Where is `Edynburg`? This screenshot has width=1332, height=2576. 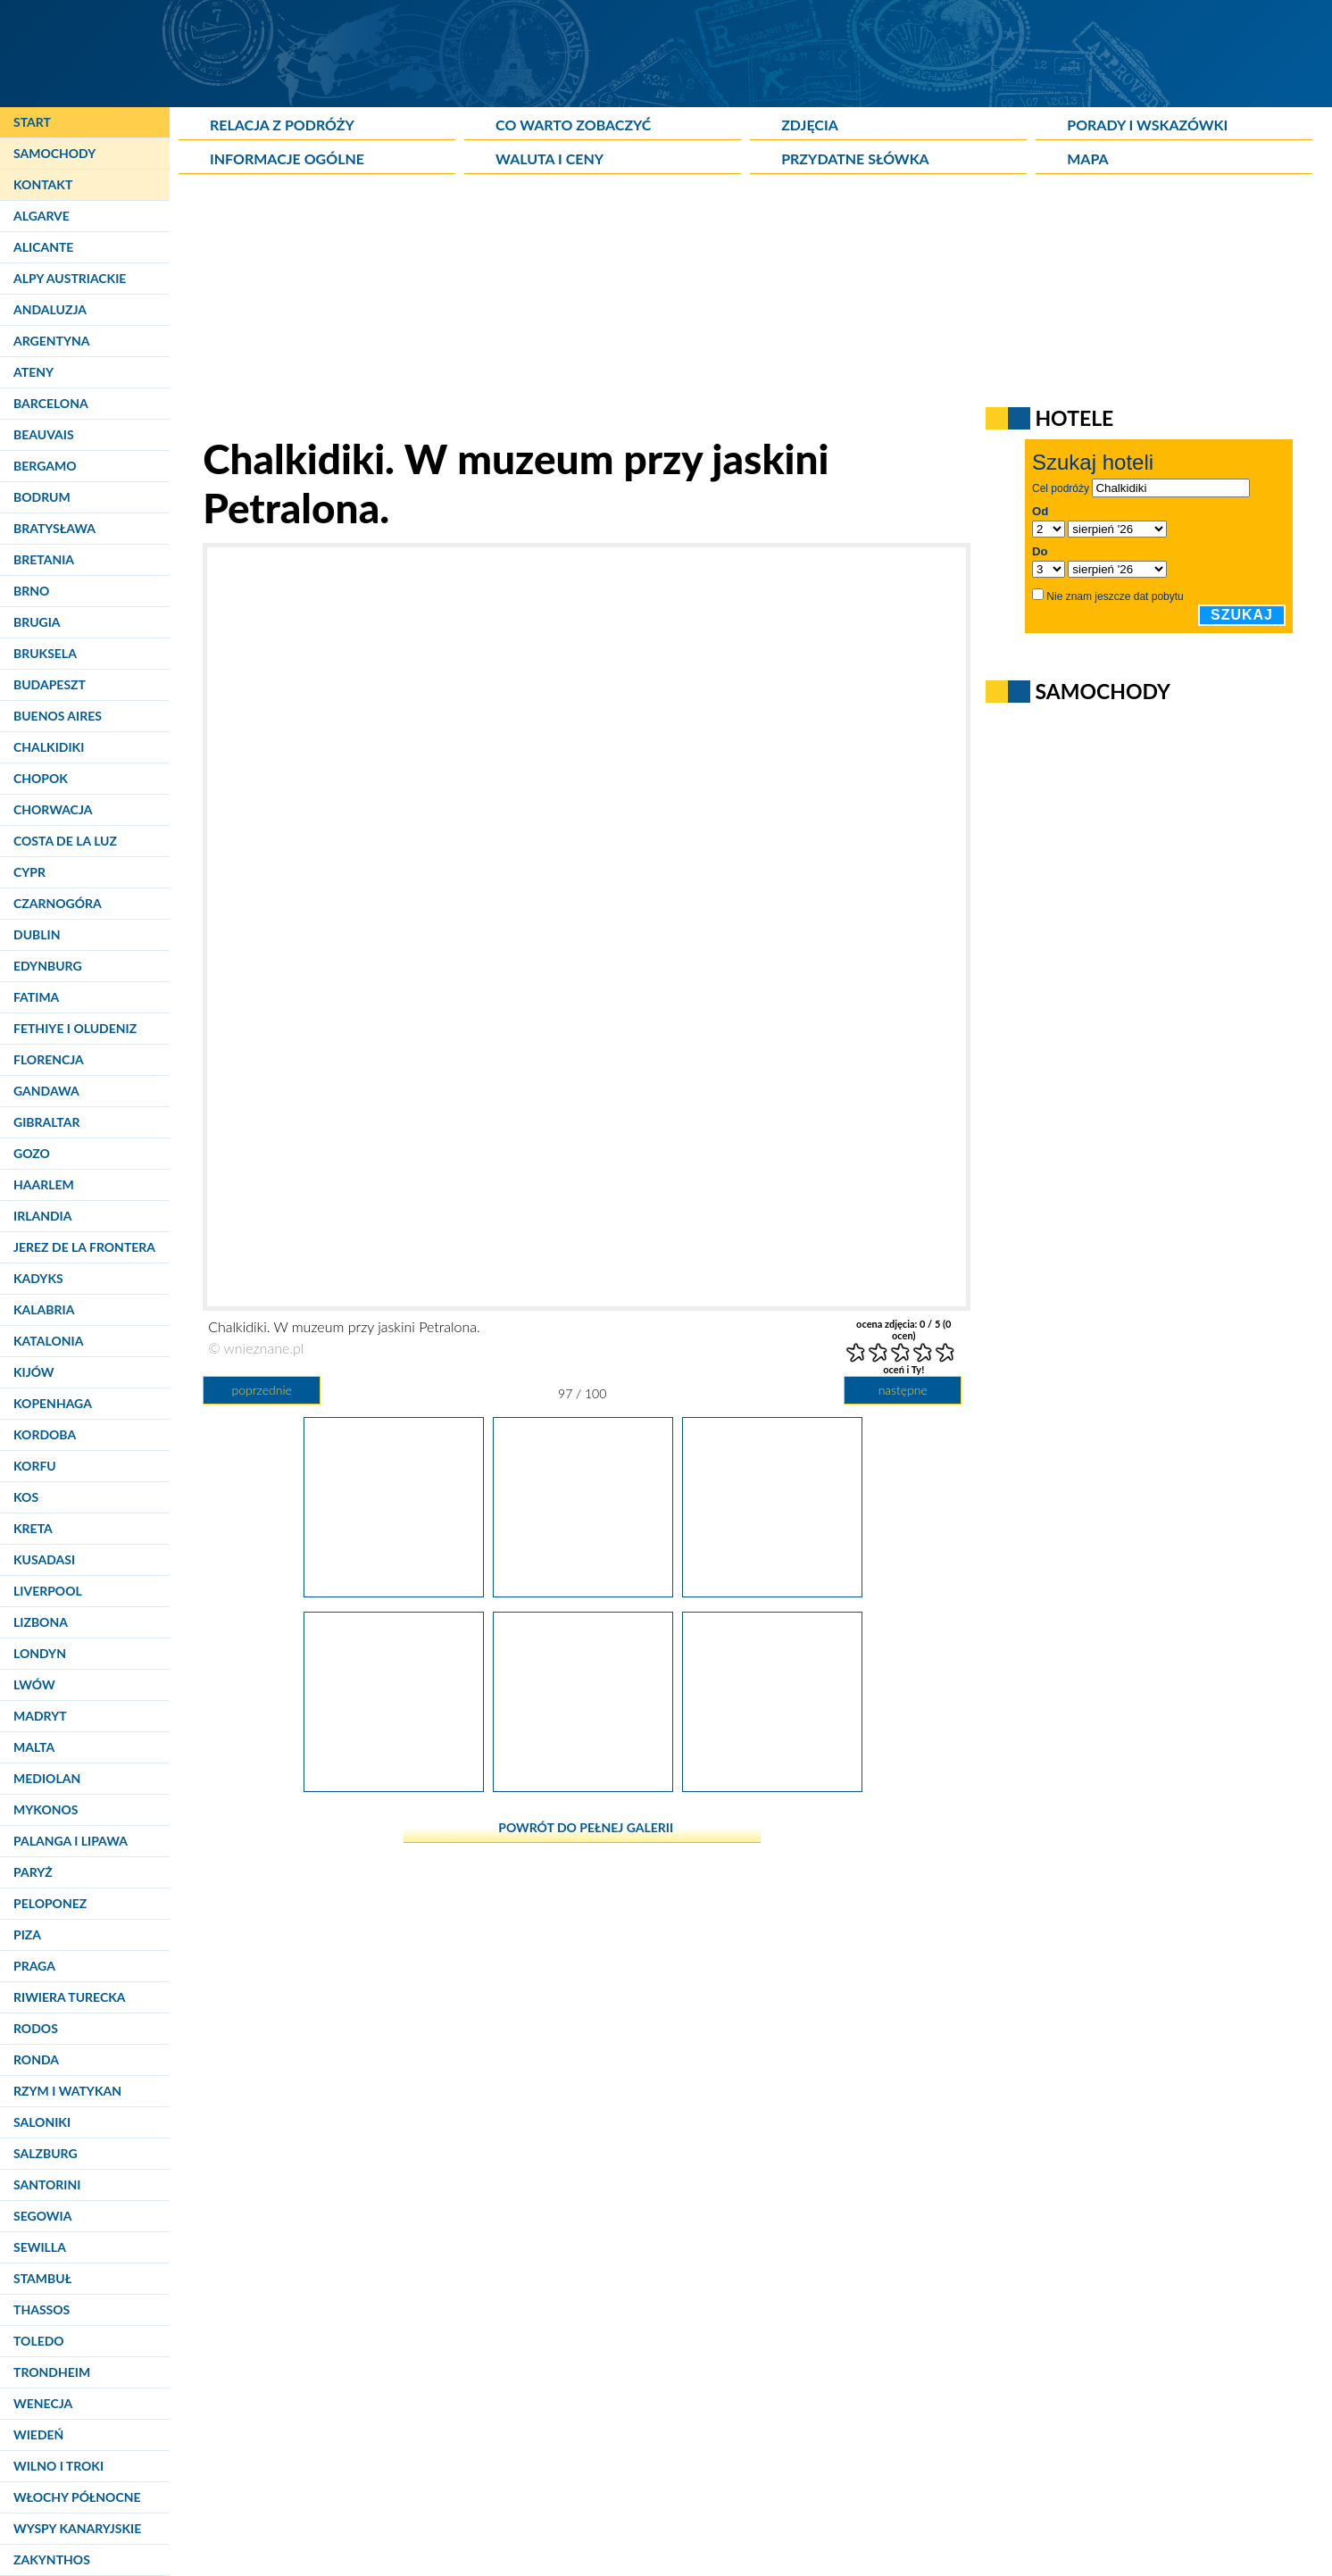 Edynburg is located at coordinates (47, 965).